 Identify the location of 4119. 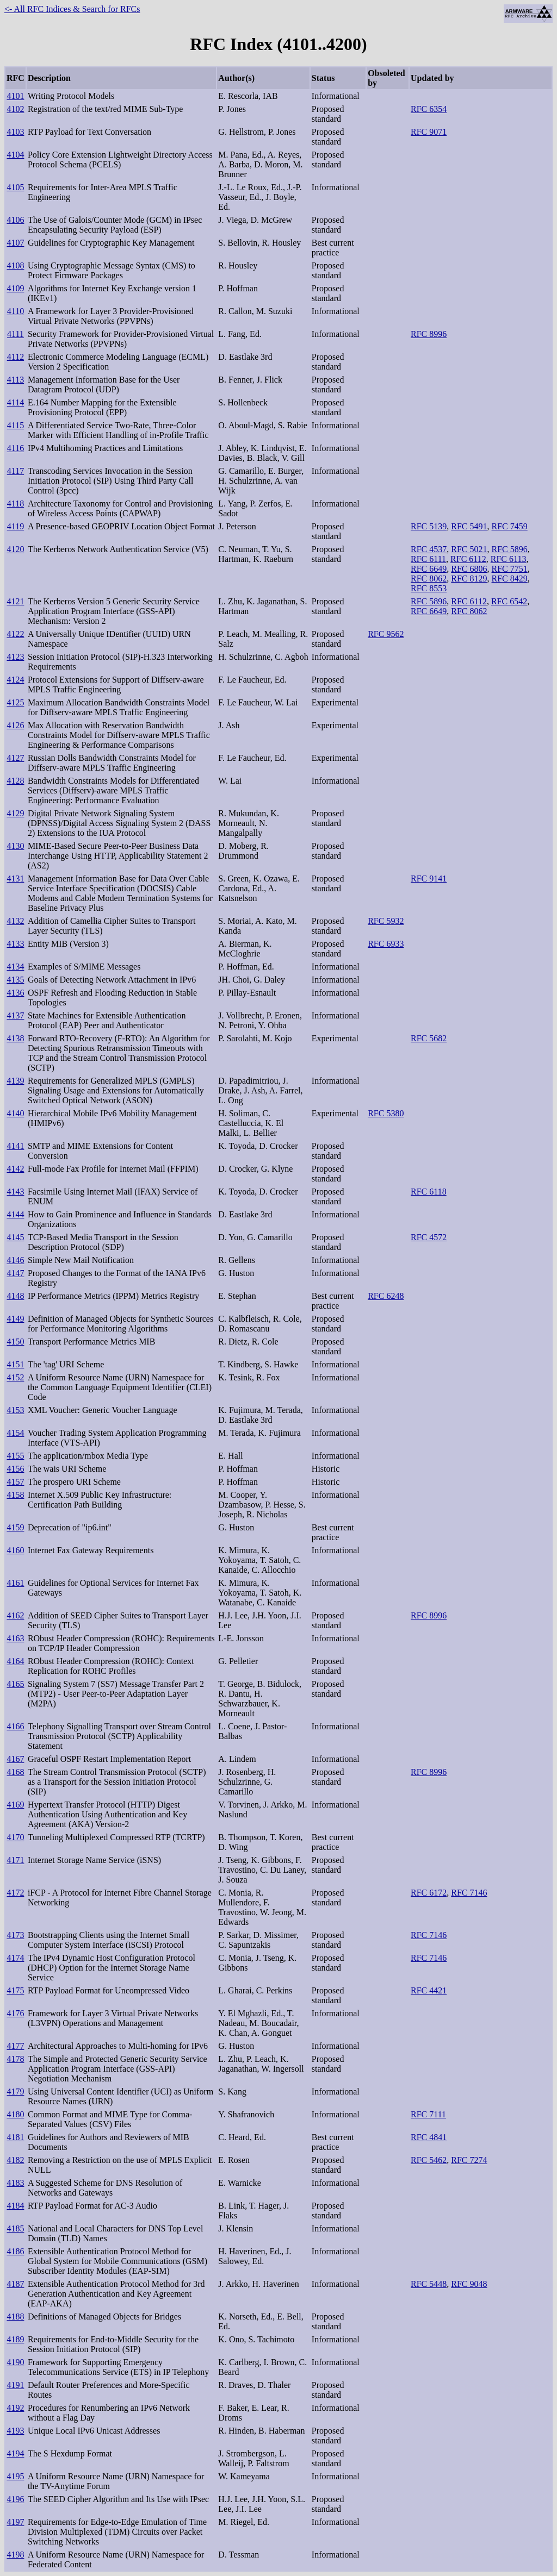
(15, 526).